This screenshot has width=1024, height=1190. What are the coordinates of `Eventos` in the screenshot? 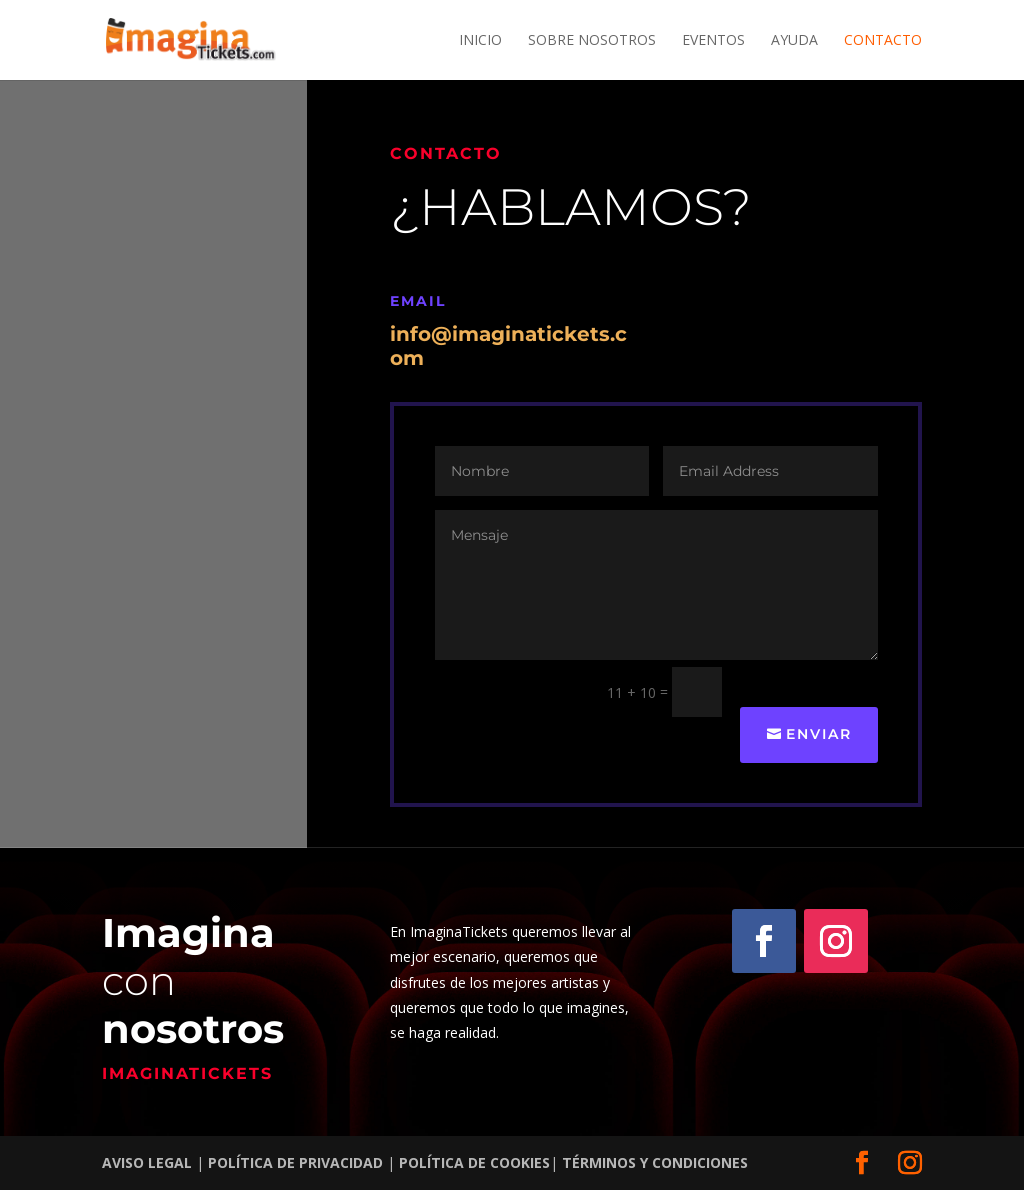 It's located at (713, 41).